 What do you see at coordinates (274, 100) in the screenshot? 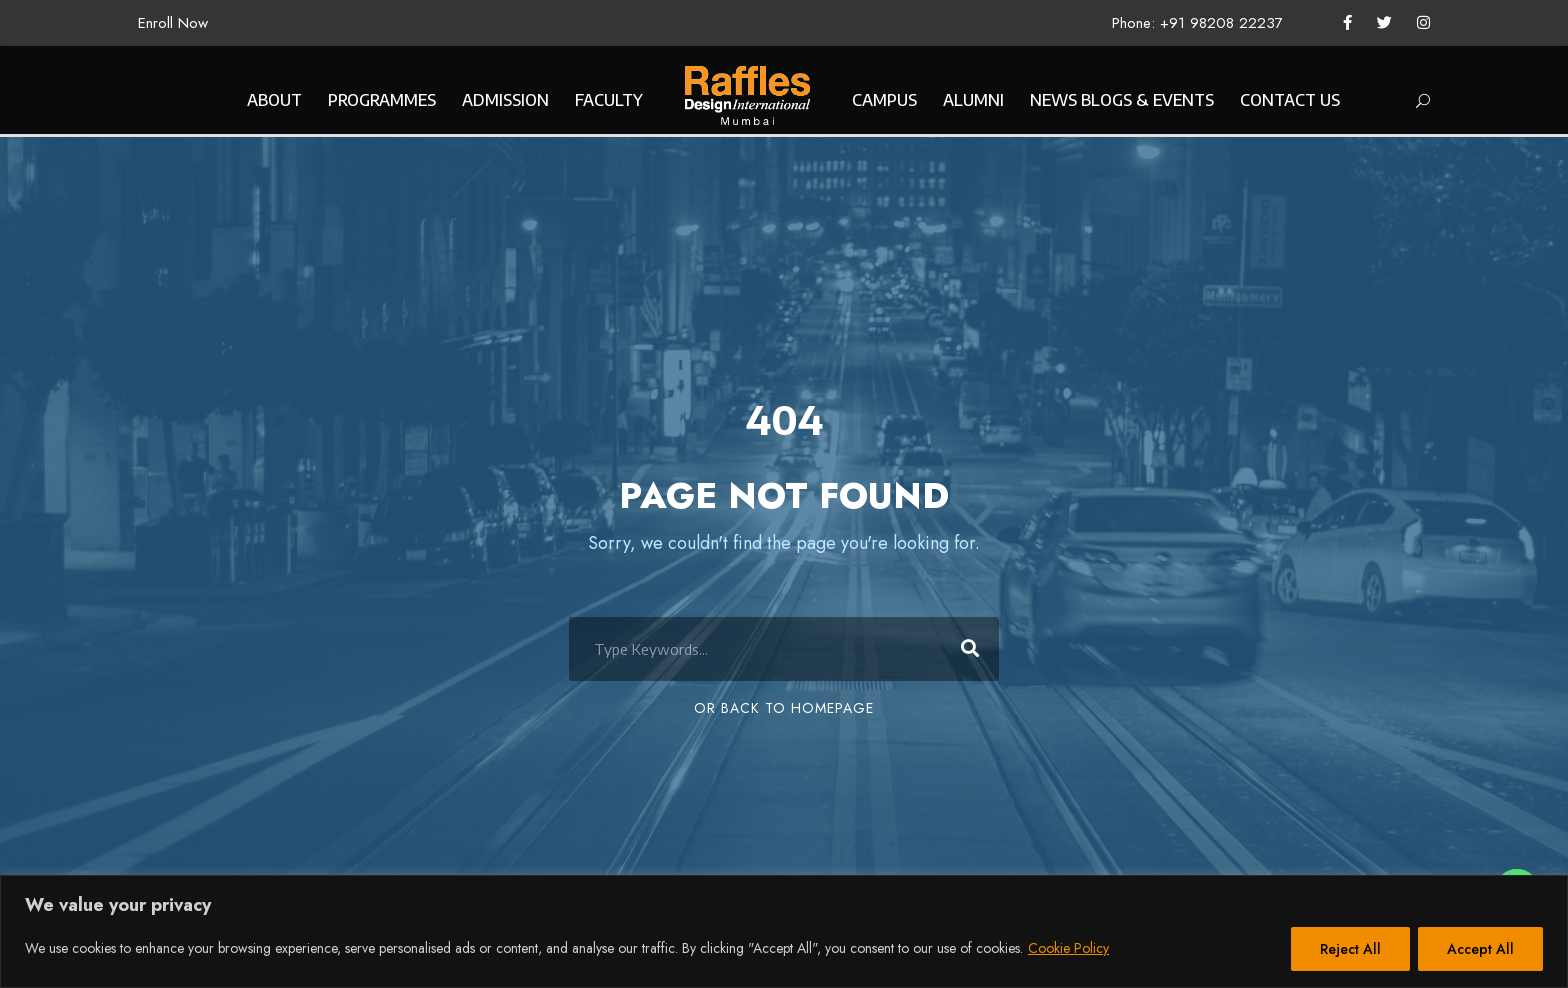
I see `ABOUT` at bounding box center [274, 100].